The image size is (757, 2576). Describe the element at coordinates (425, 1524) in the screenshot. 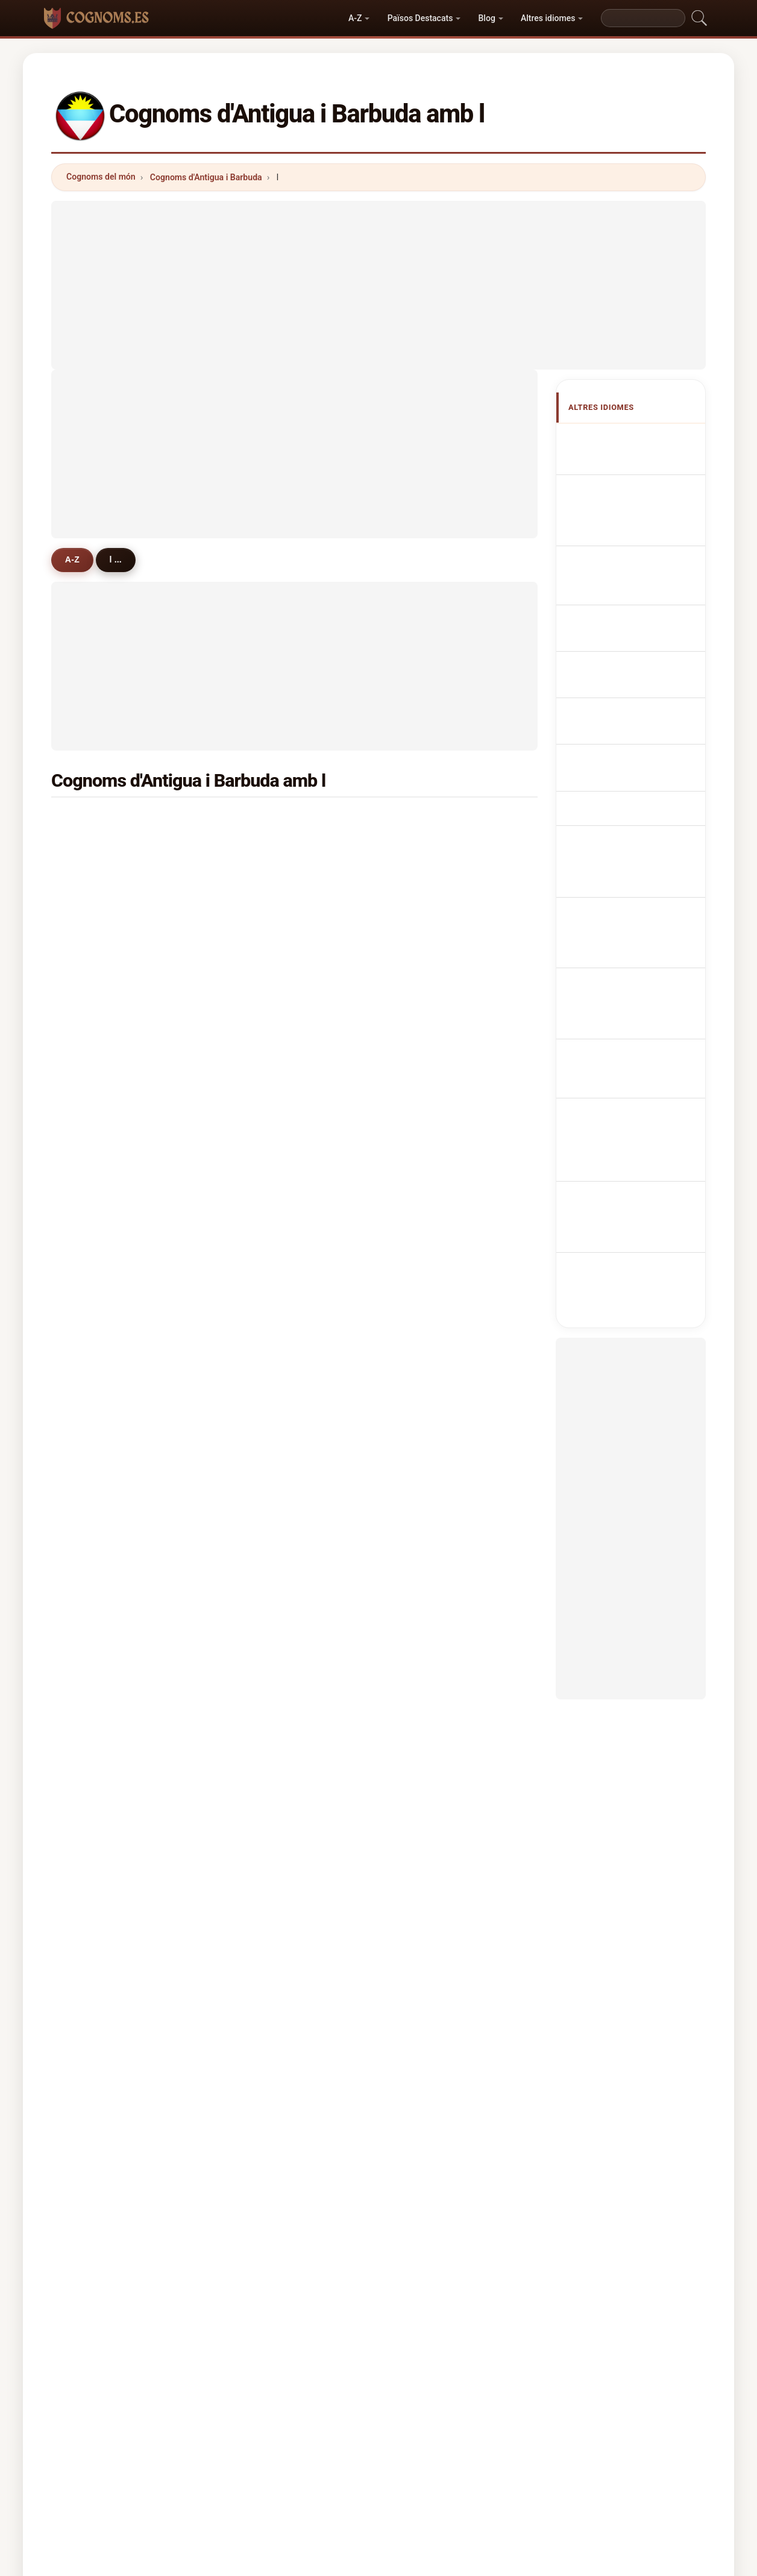

I see `levine` at that location.